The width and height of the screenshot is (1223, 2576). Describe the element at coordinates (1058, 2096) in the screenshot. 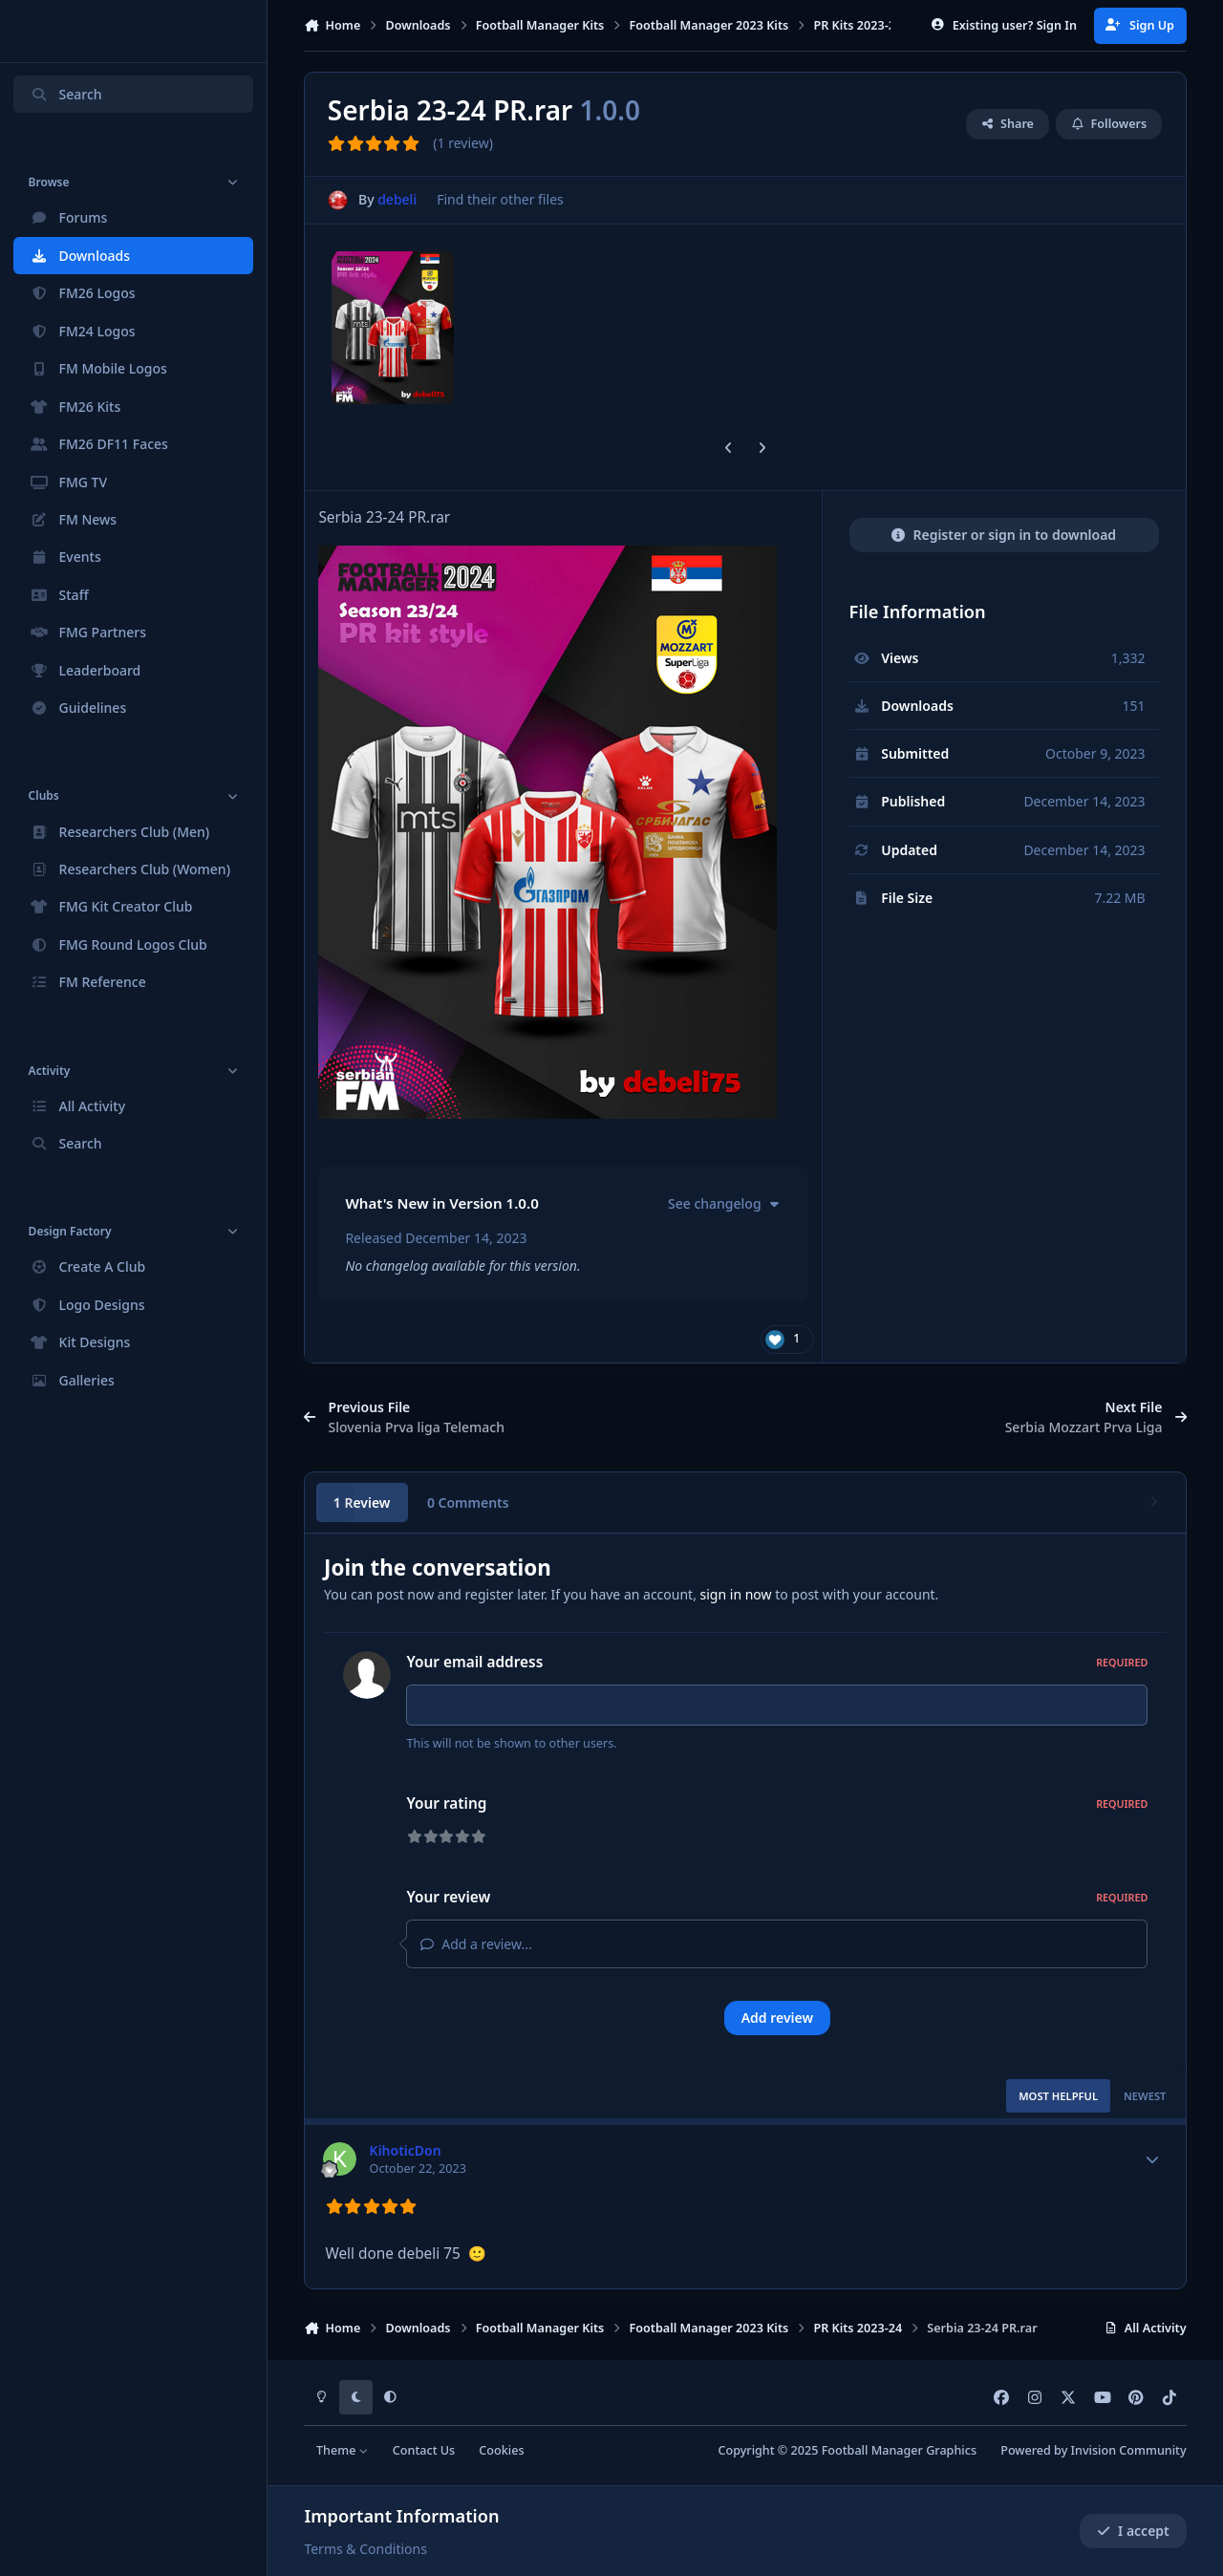

I see `Most Helpful` at that location.